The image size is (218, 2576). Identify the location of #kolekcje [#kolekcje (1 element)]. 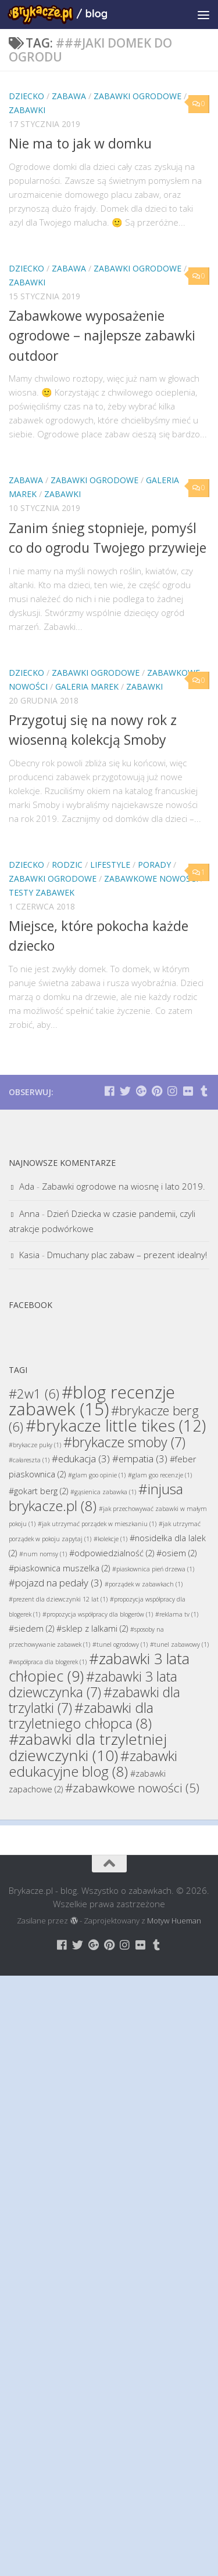
(110, 1539).